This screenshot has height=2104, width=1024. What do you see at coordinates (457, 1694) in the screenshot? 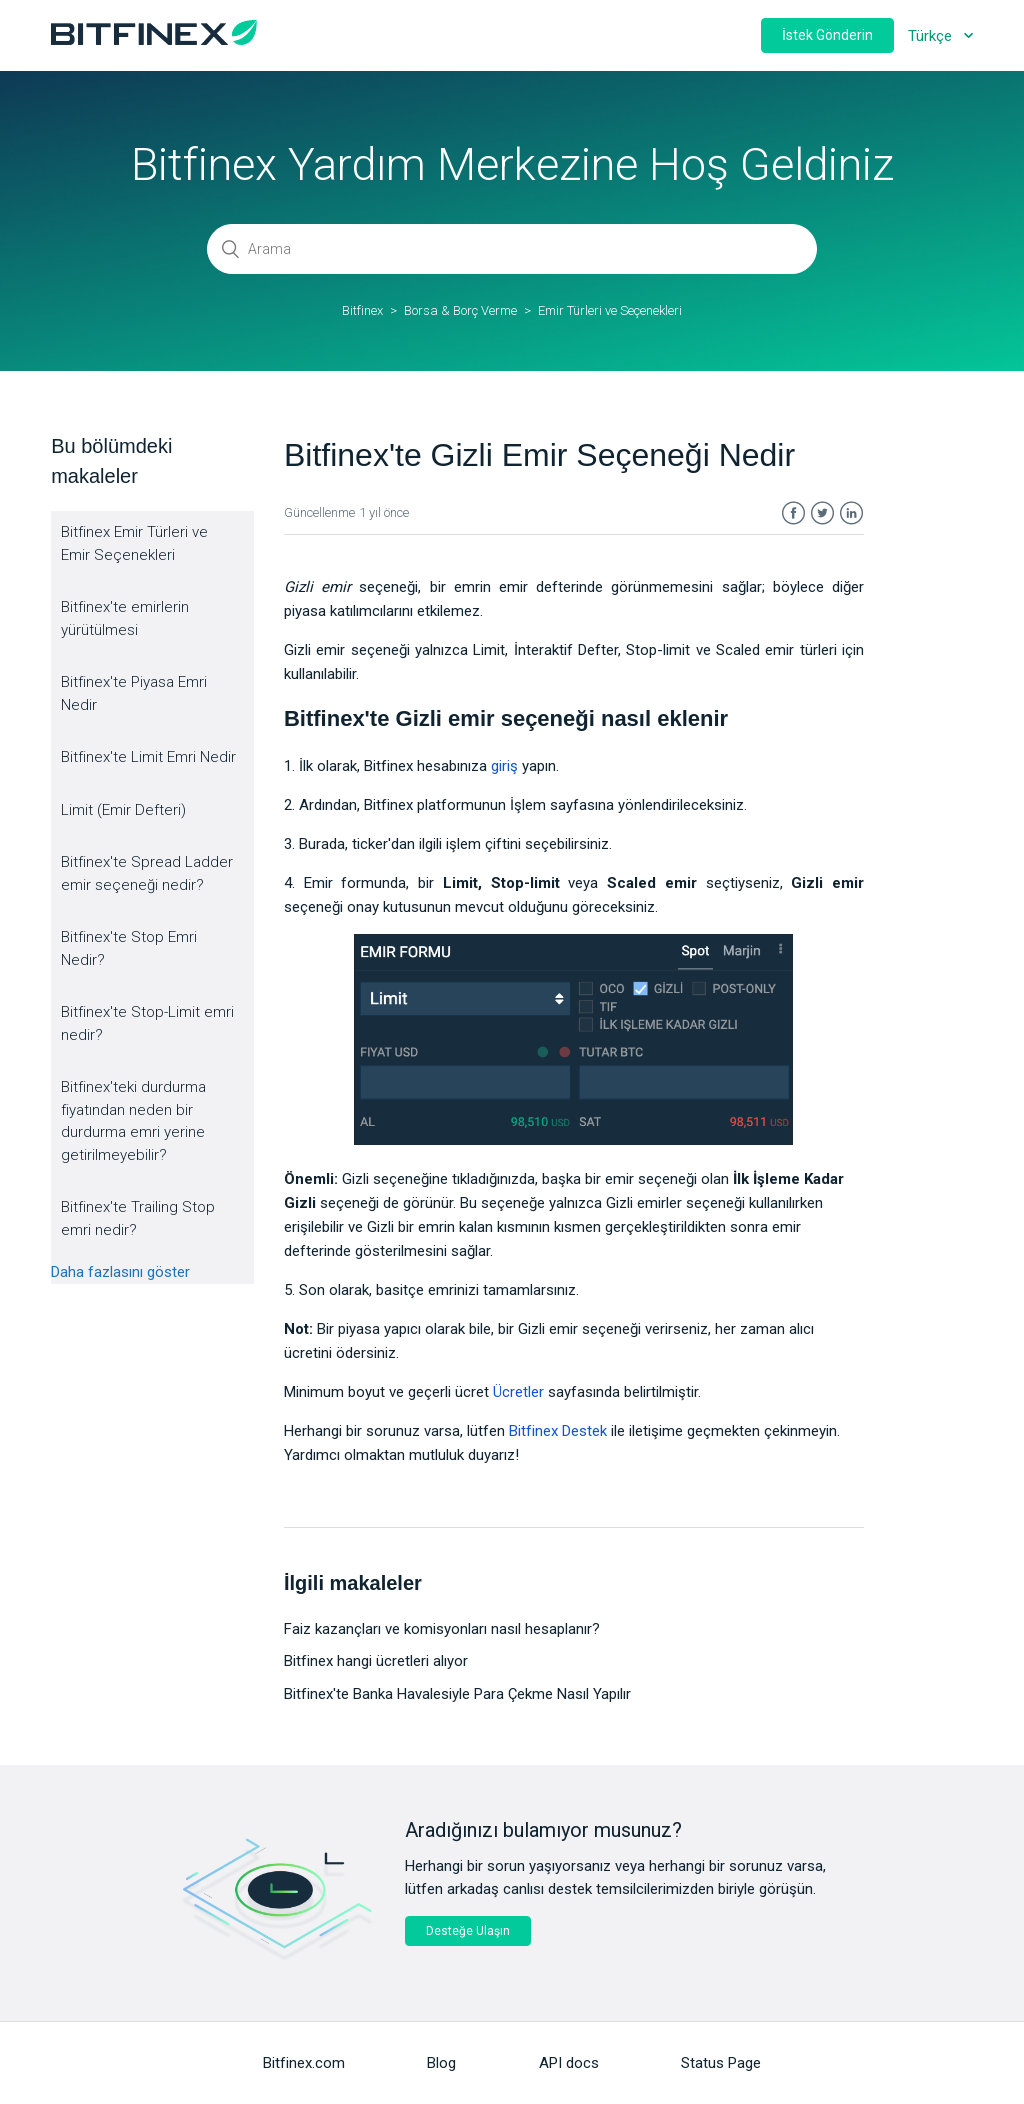
I see `Bitfinex'te Banka Havalesiyle Para Çekme Nasıl Yapılır` at bounding box center [457, 1694].